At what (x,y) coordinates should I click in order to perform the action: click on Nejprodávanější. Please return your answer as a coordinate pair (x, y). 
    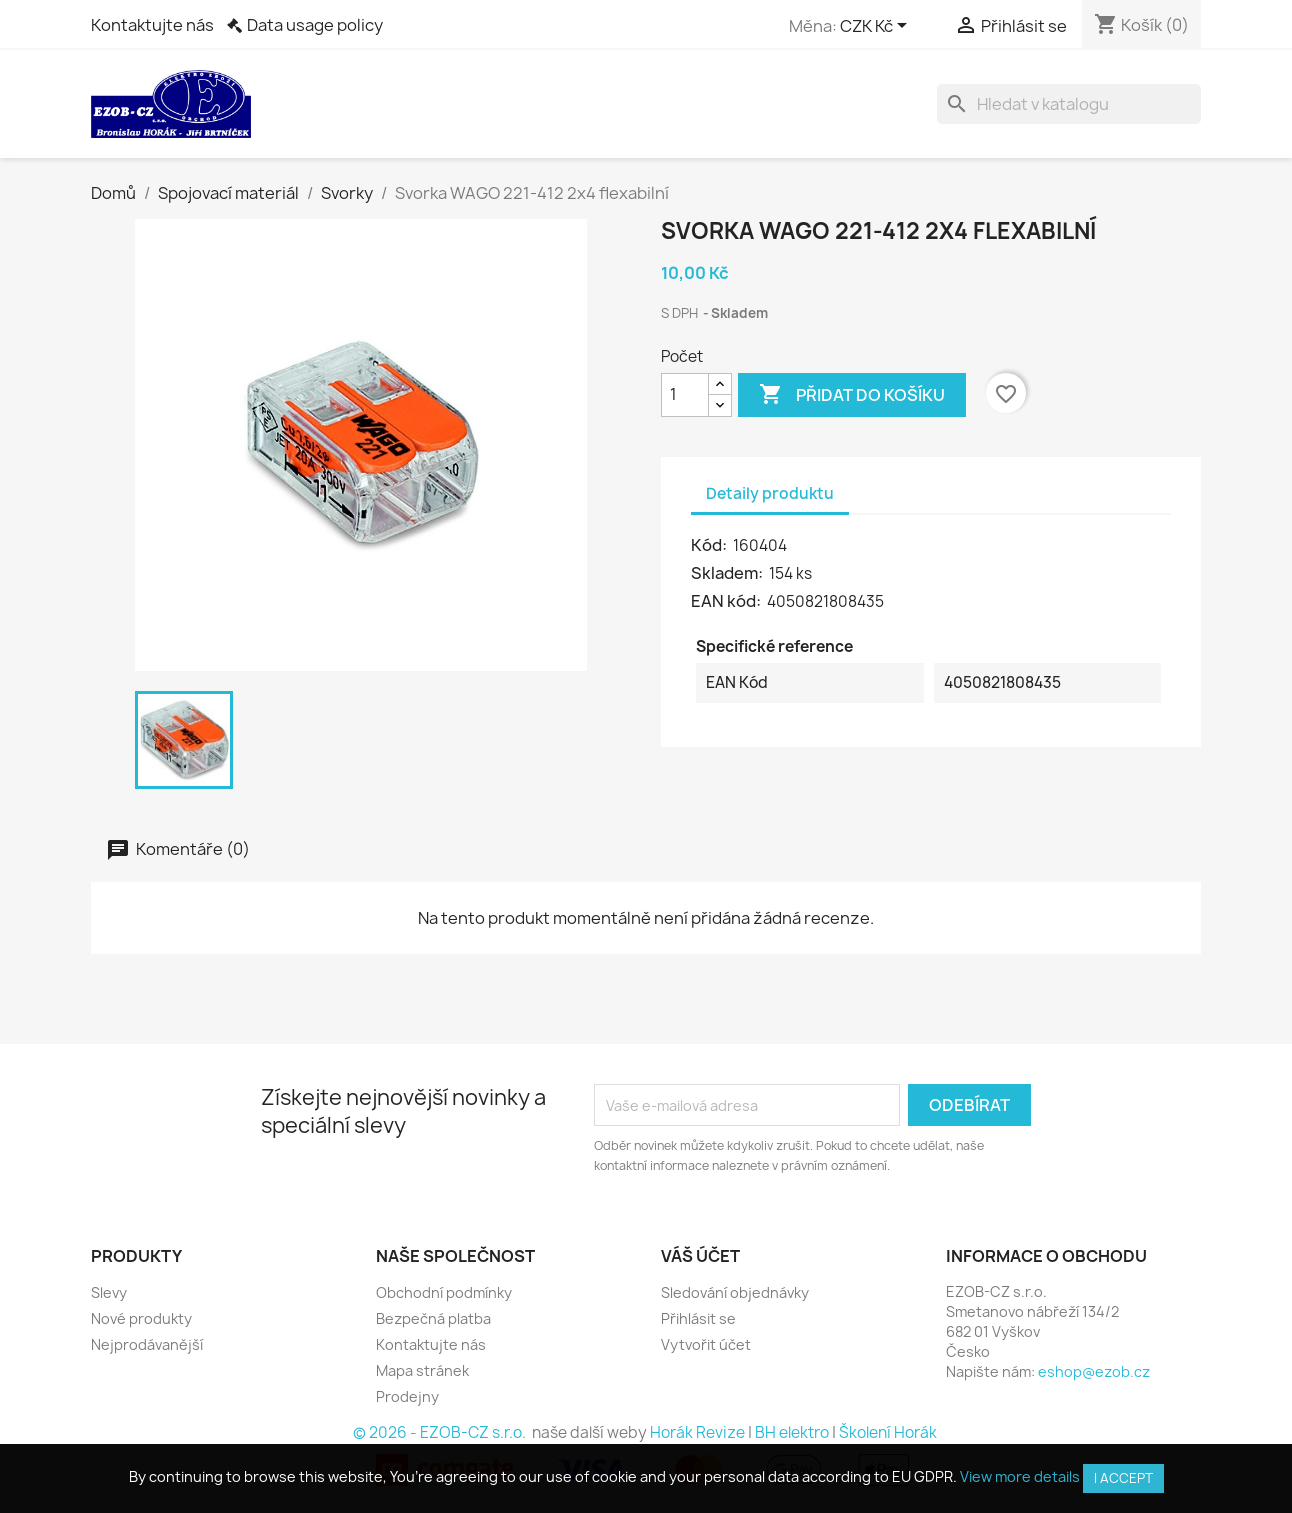
    Looking at the image, I should click on (147, 1344).